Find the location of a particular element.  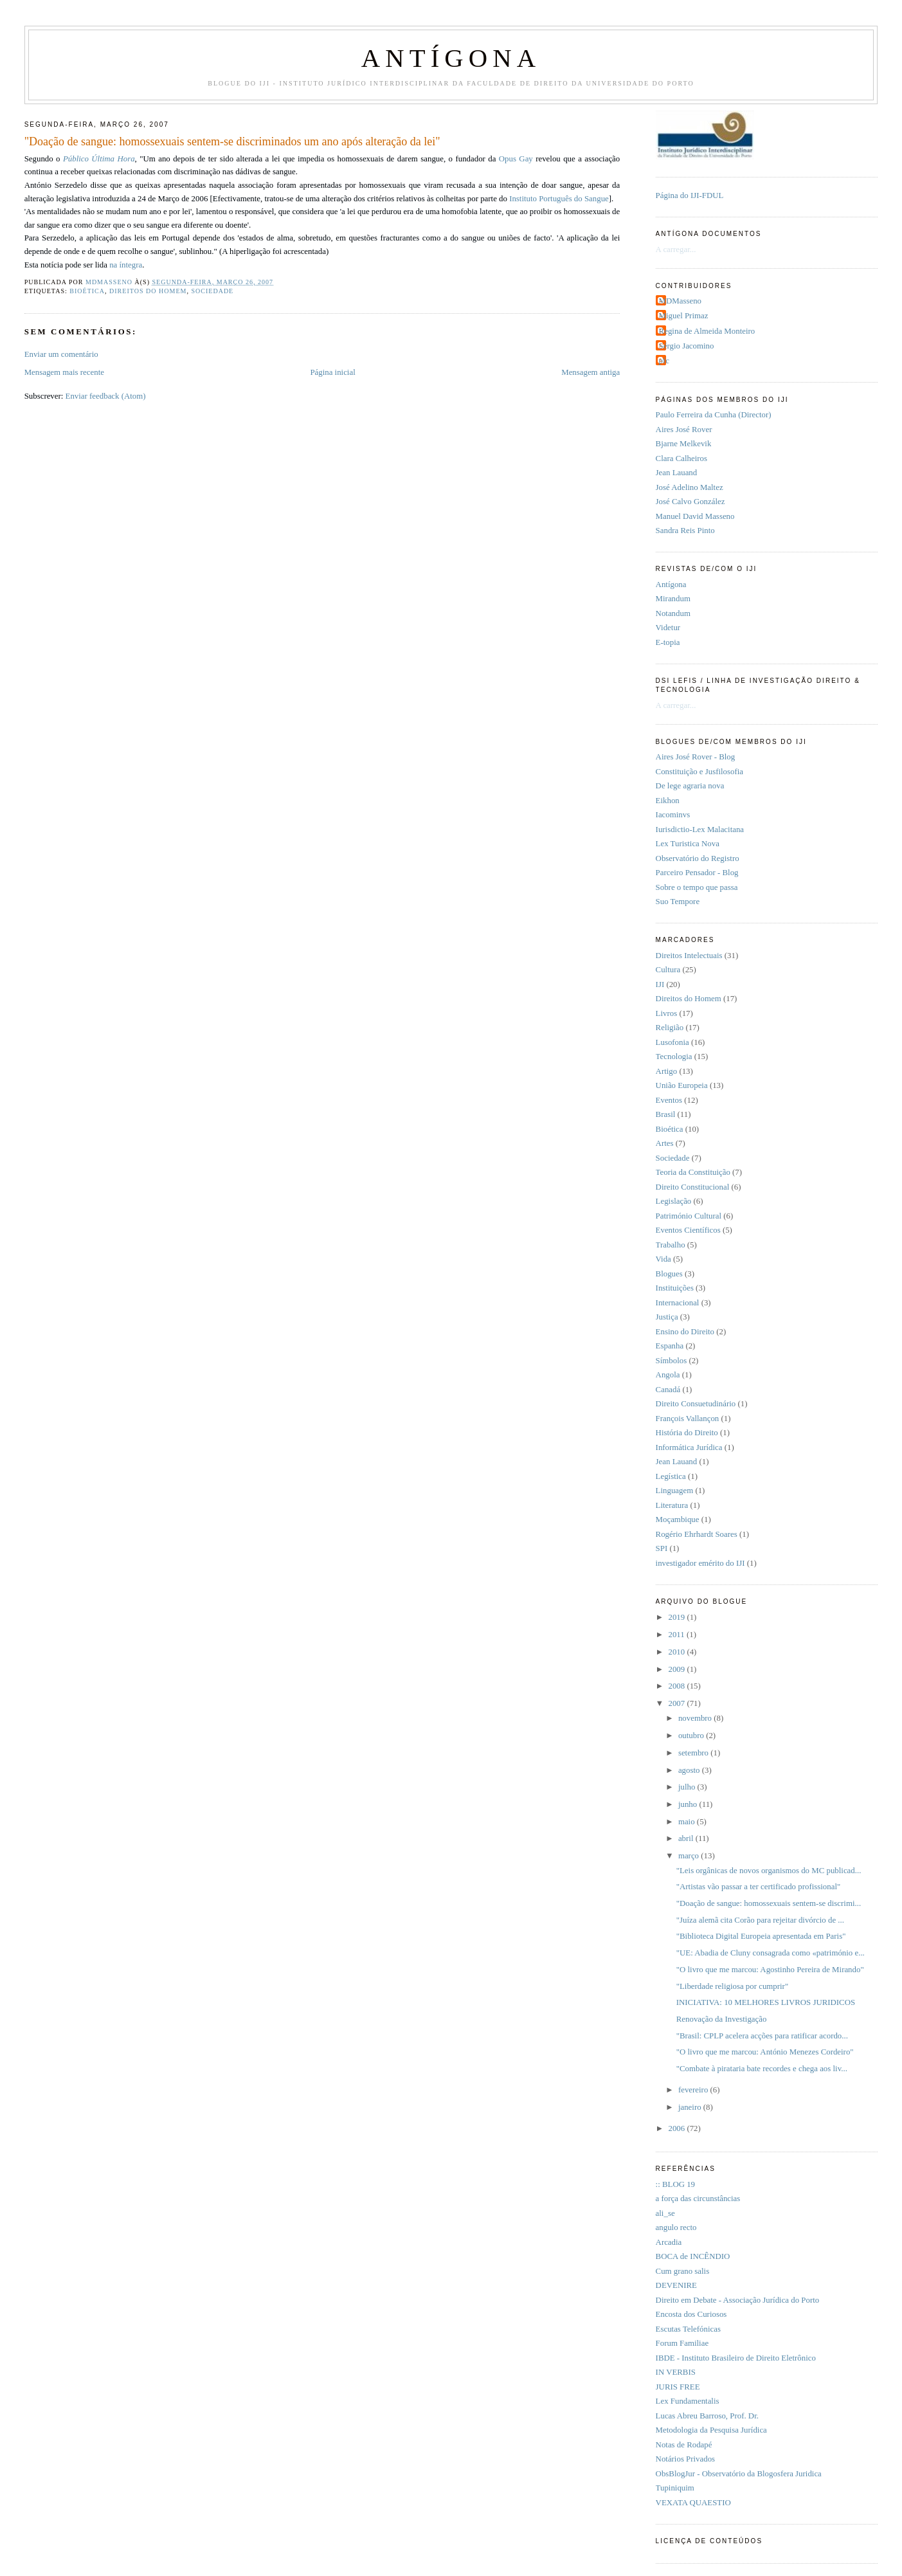

IJI is located at coordinates (660, 984).